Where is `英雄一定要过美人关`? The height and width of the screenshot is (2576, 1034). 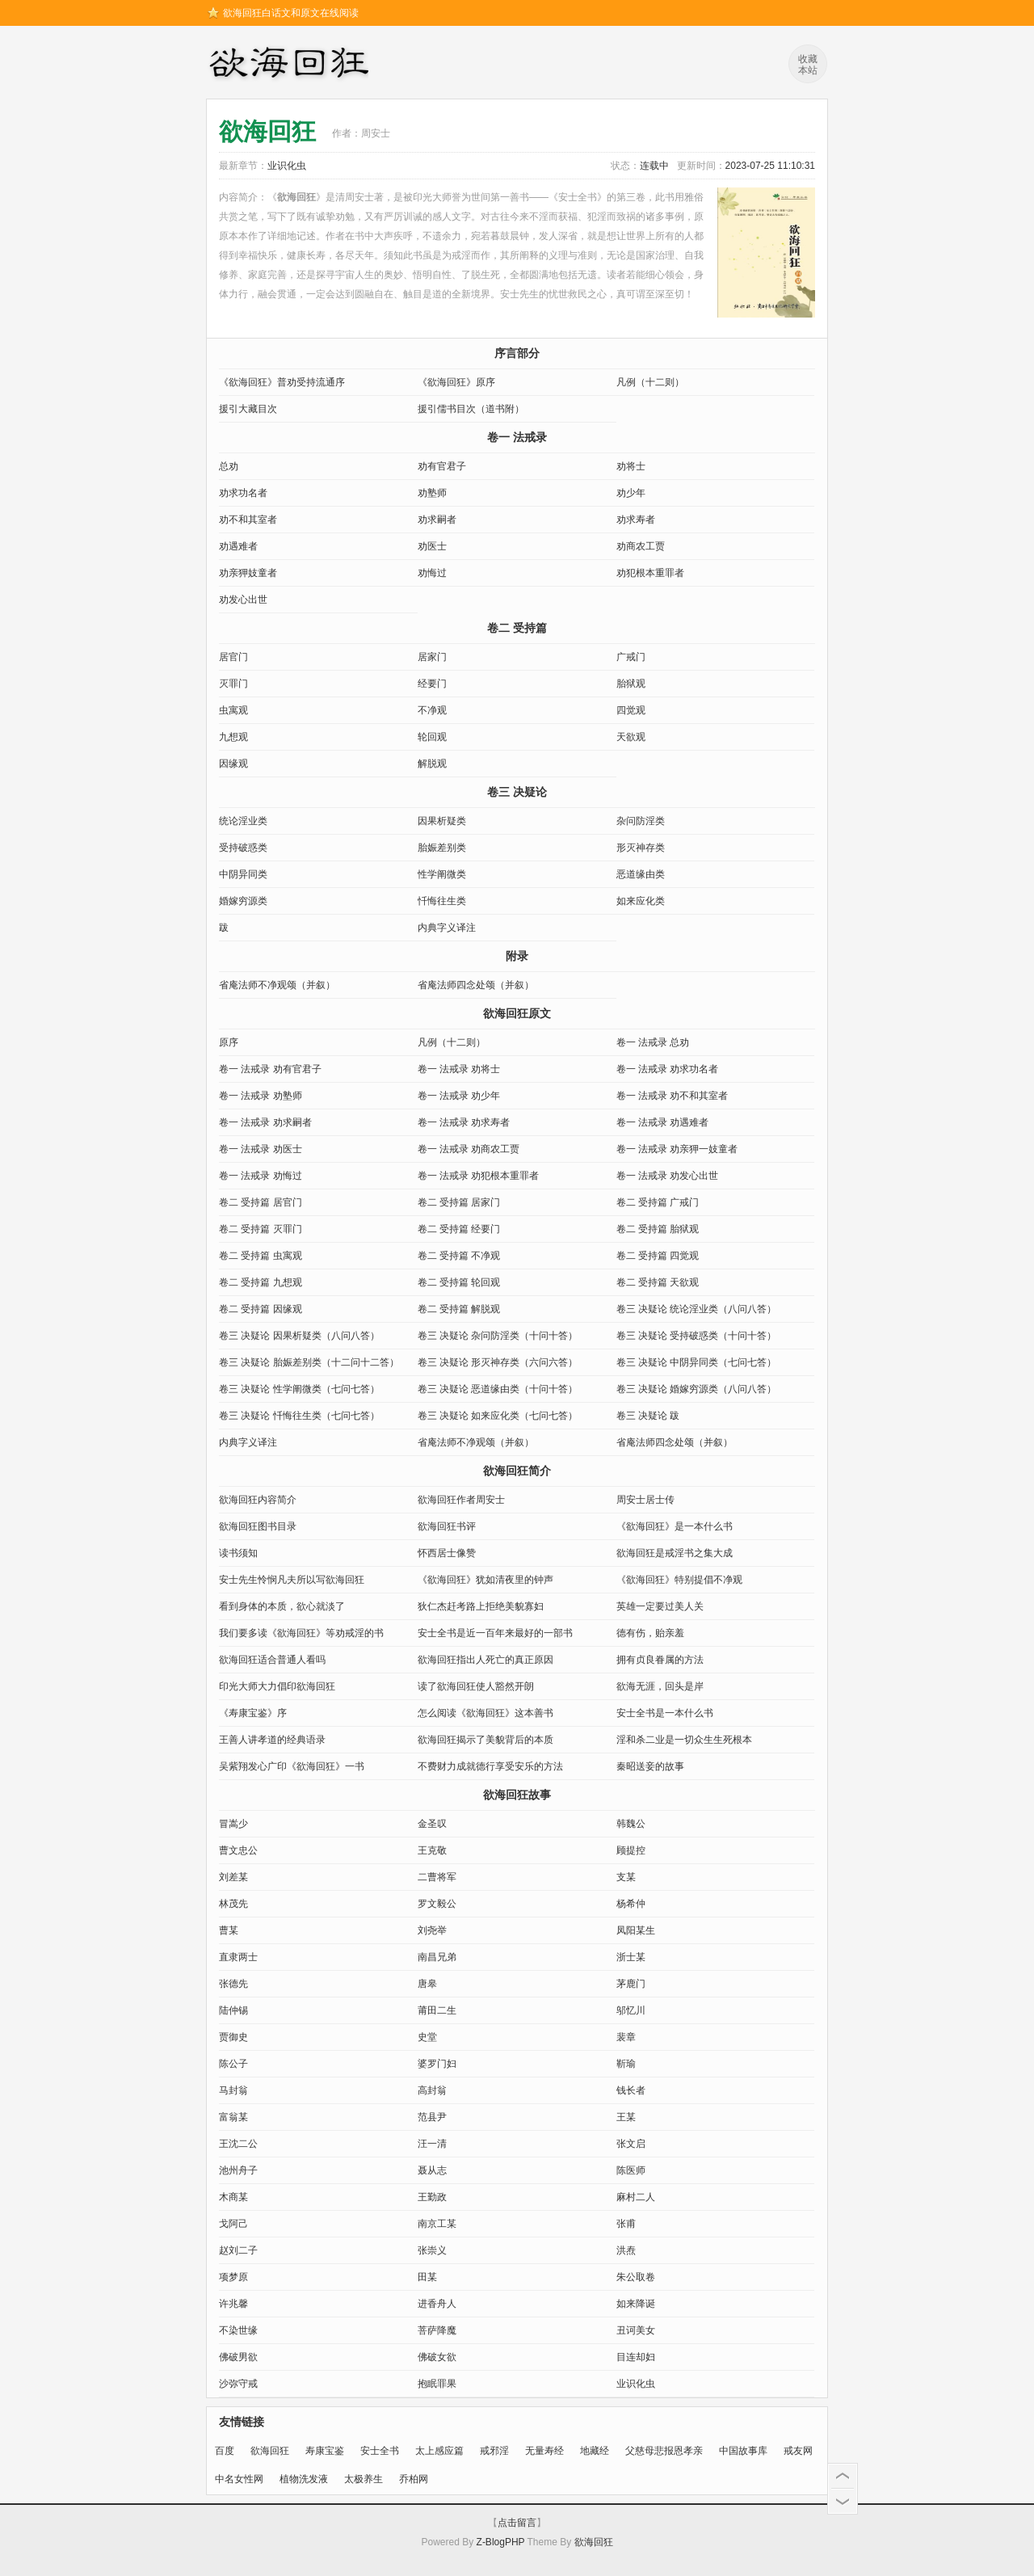
英雄一定要过美人关 is located at coordinates (660, 1606).